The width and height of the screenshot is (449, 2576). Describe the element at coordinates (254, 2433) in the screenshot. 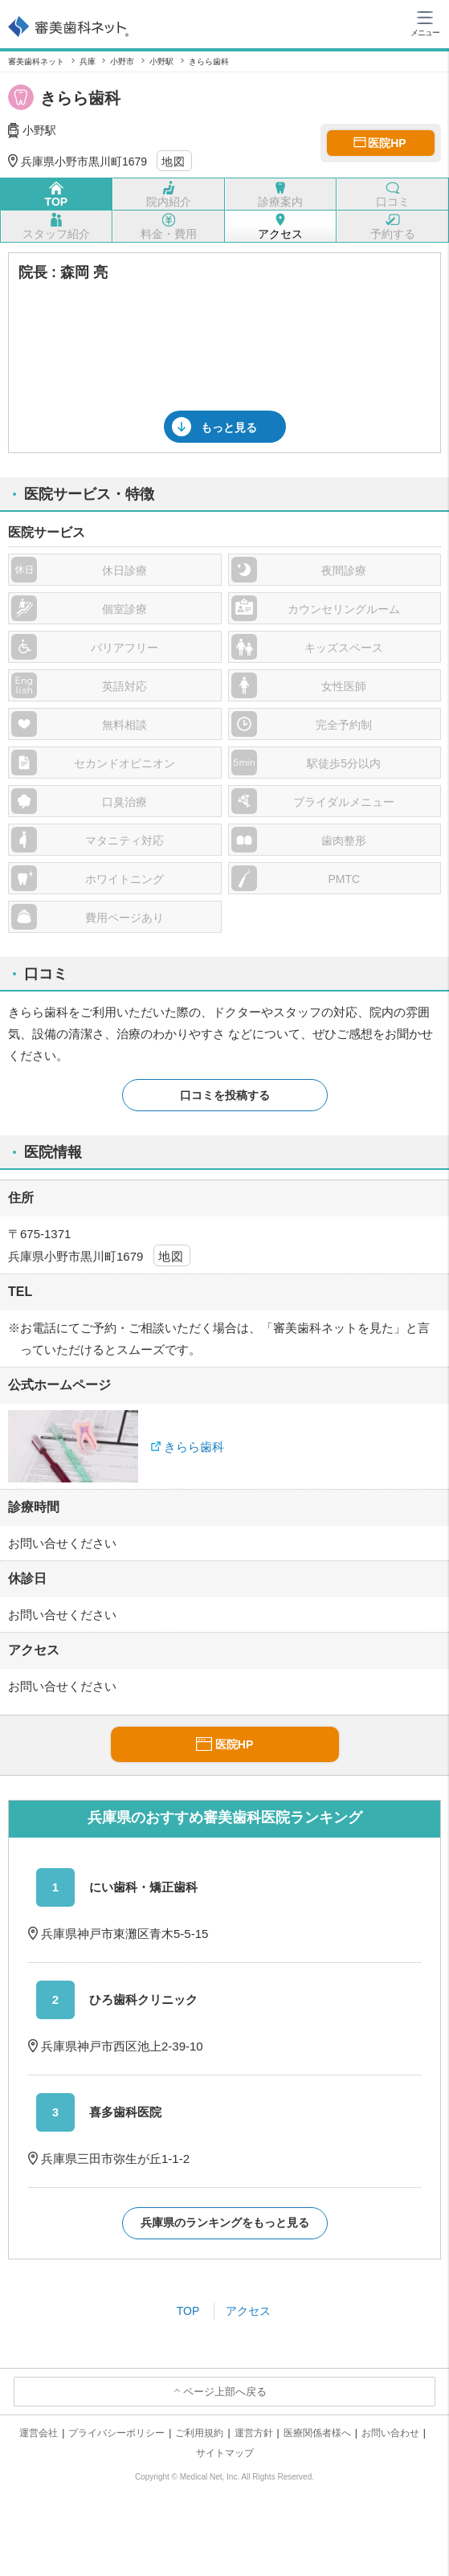

I see `運営方針` at that location.